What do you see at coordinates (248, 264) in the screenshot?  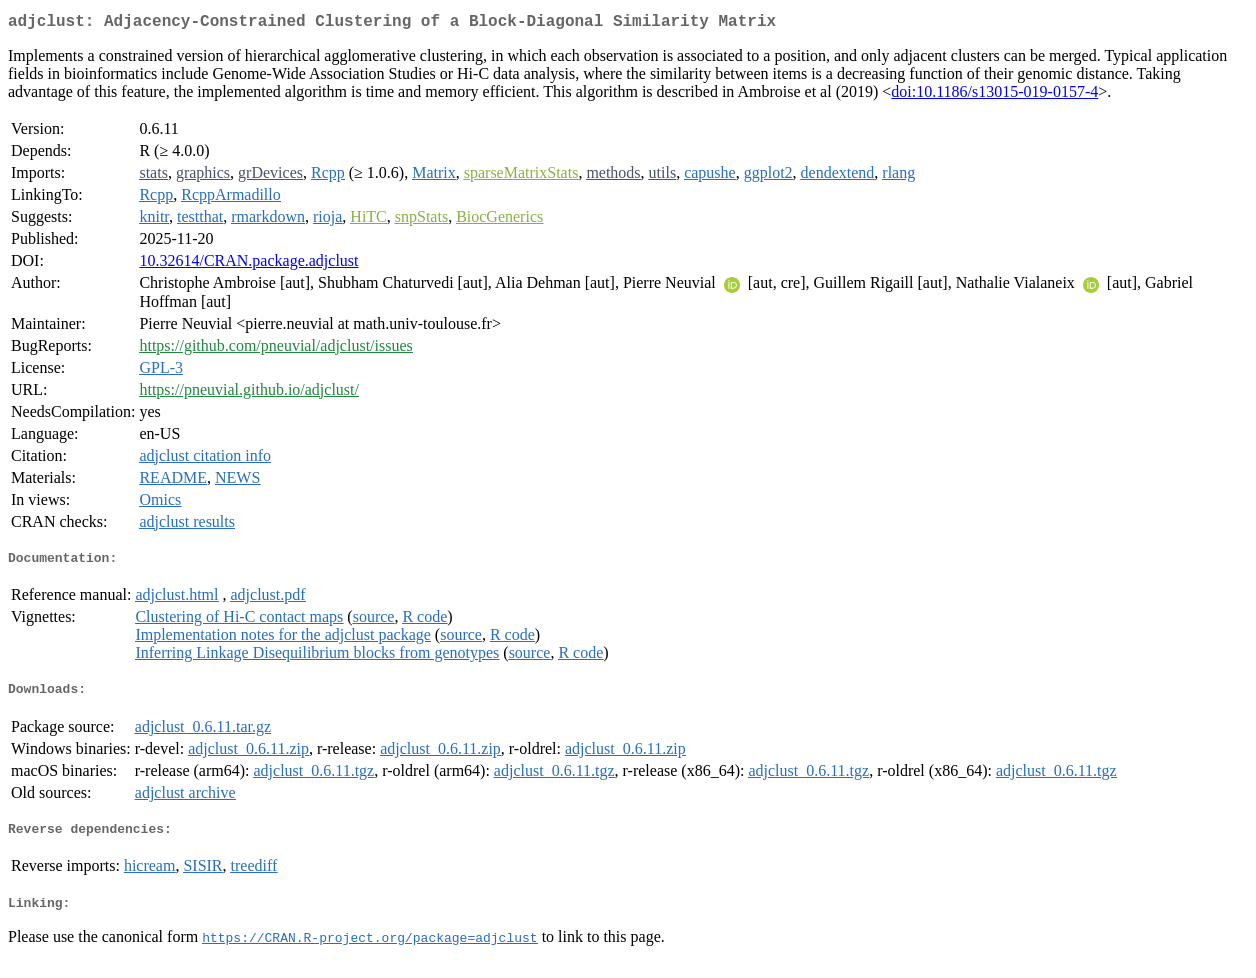 I see `10.32614/CRAN.package.adjclust` at bounding box center [248, 264].